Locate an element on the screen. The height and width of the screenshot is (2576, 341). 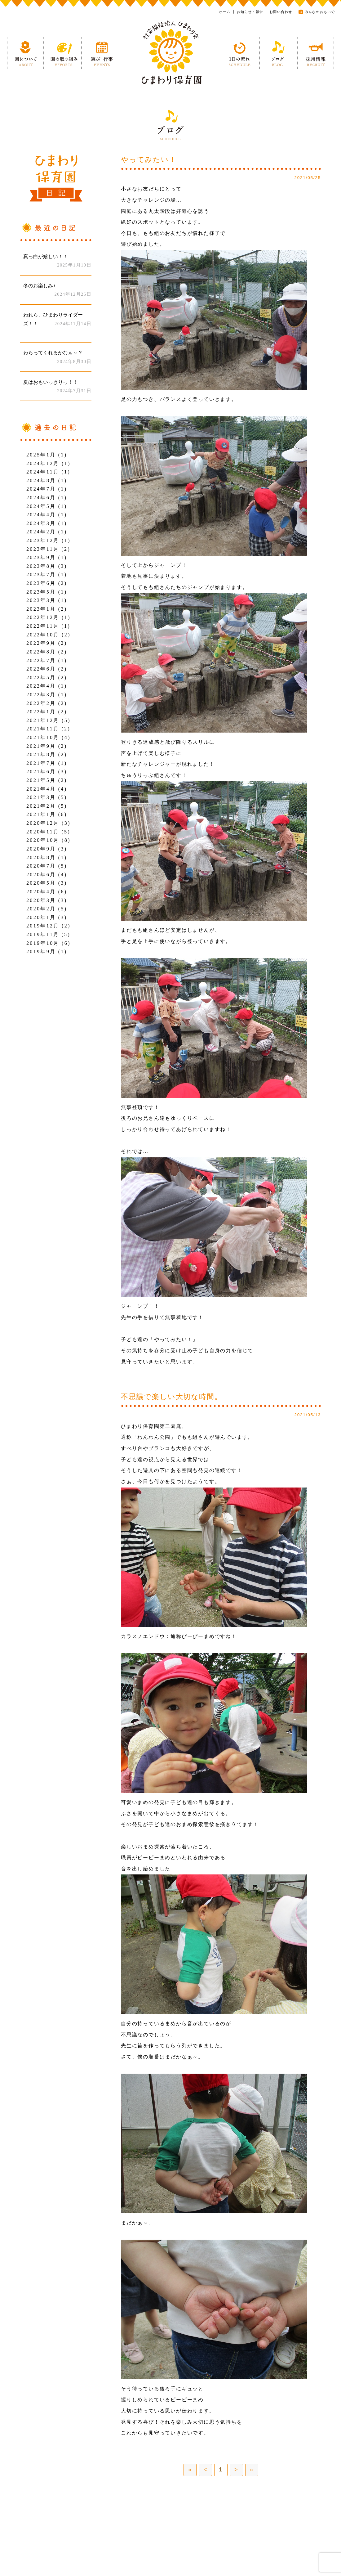
2021年6月 is located at coordinates (41, 771).